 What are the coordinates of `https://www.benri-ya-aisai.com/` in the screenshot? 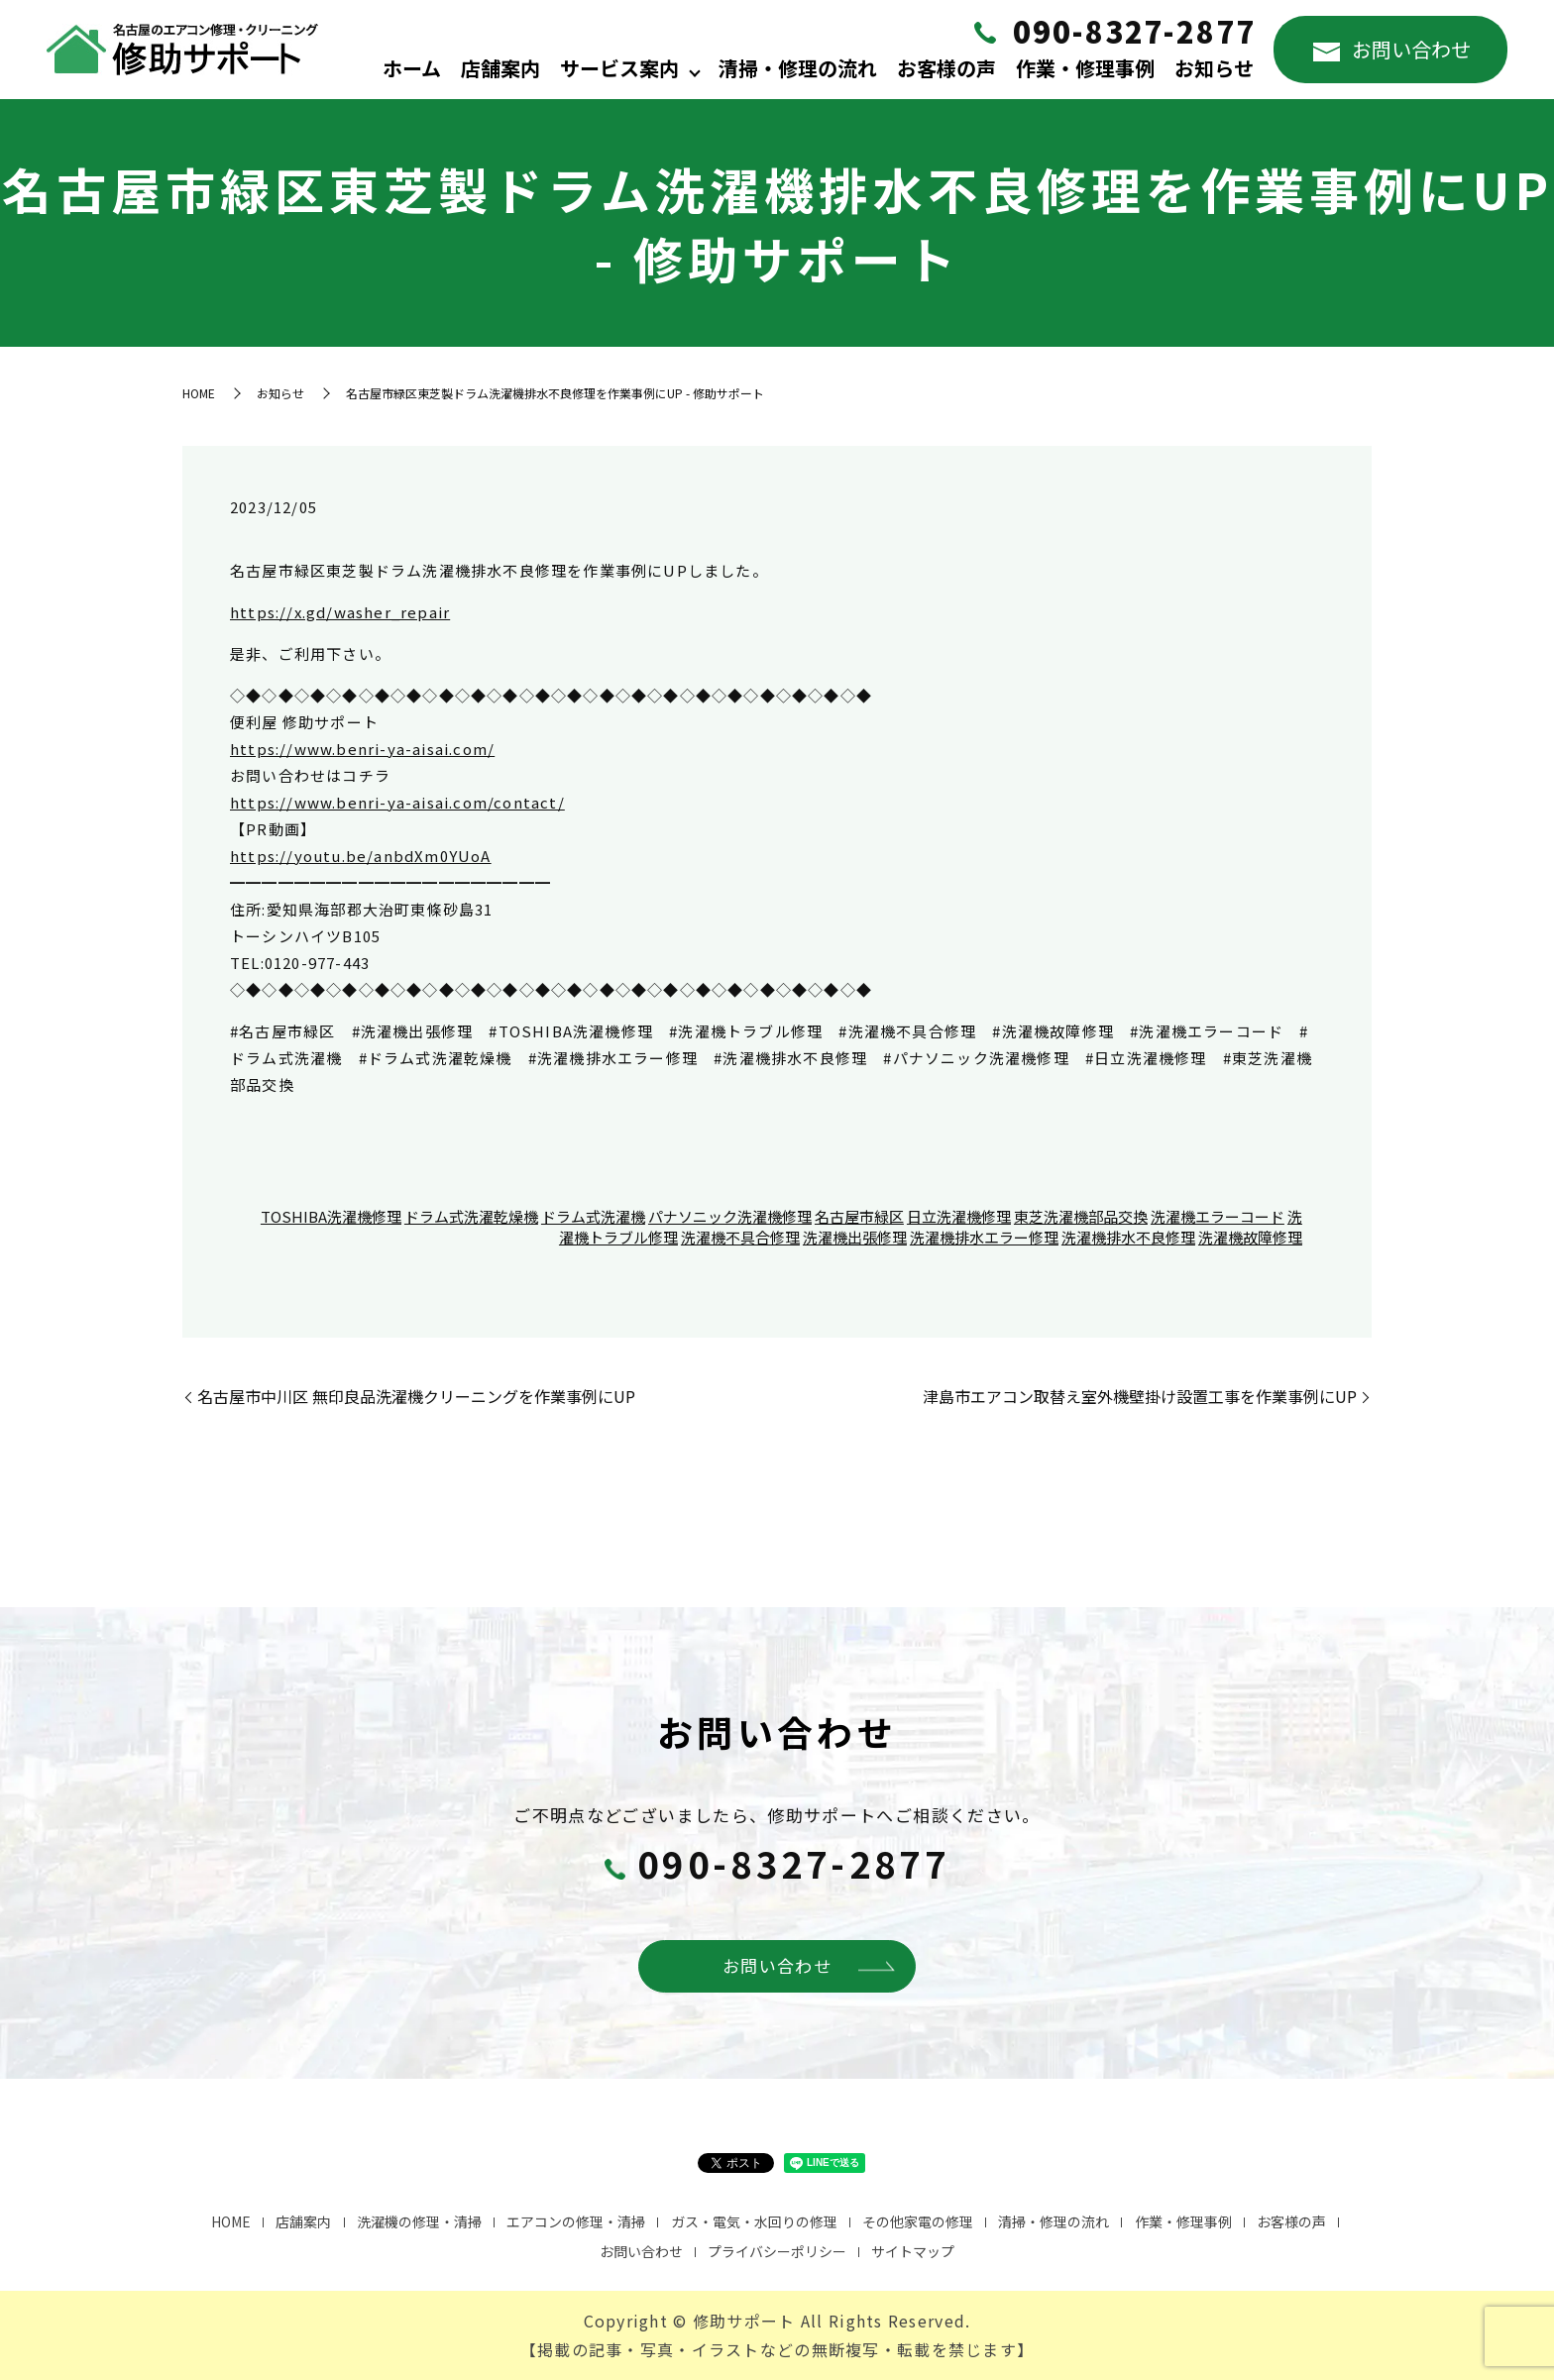 It's located at (362, 748).